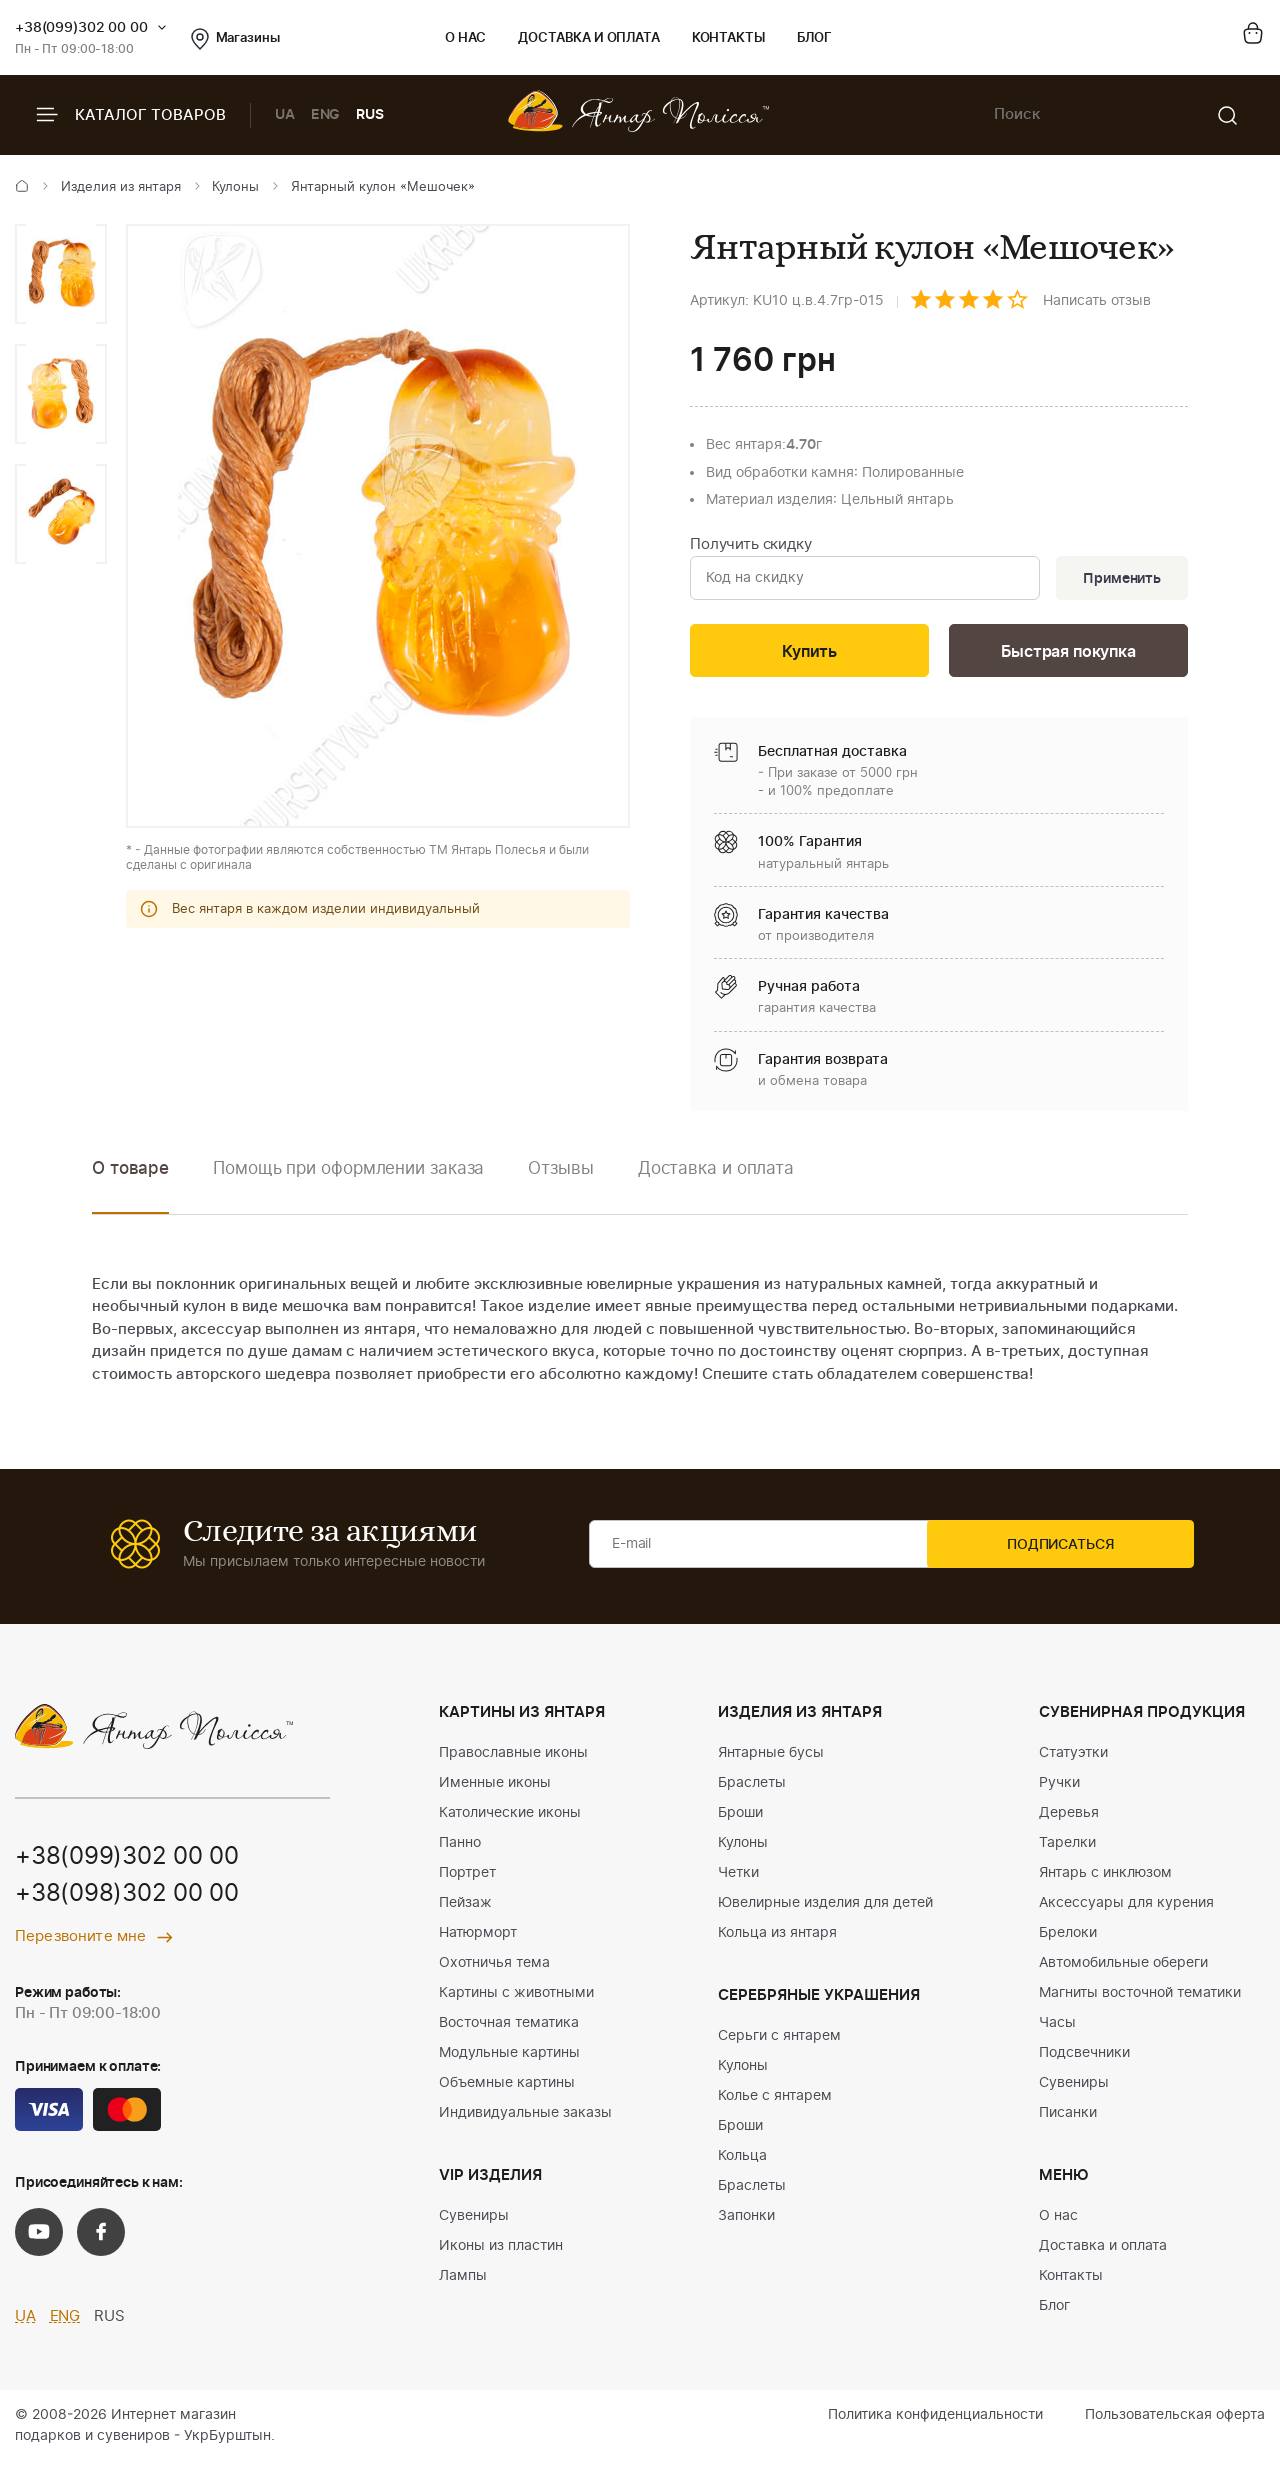 The image size is (1280, 2466). I want to click on Доставка и оплата, so click(588, 38).